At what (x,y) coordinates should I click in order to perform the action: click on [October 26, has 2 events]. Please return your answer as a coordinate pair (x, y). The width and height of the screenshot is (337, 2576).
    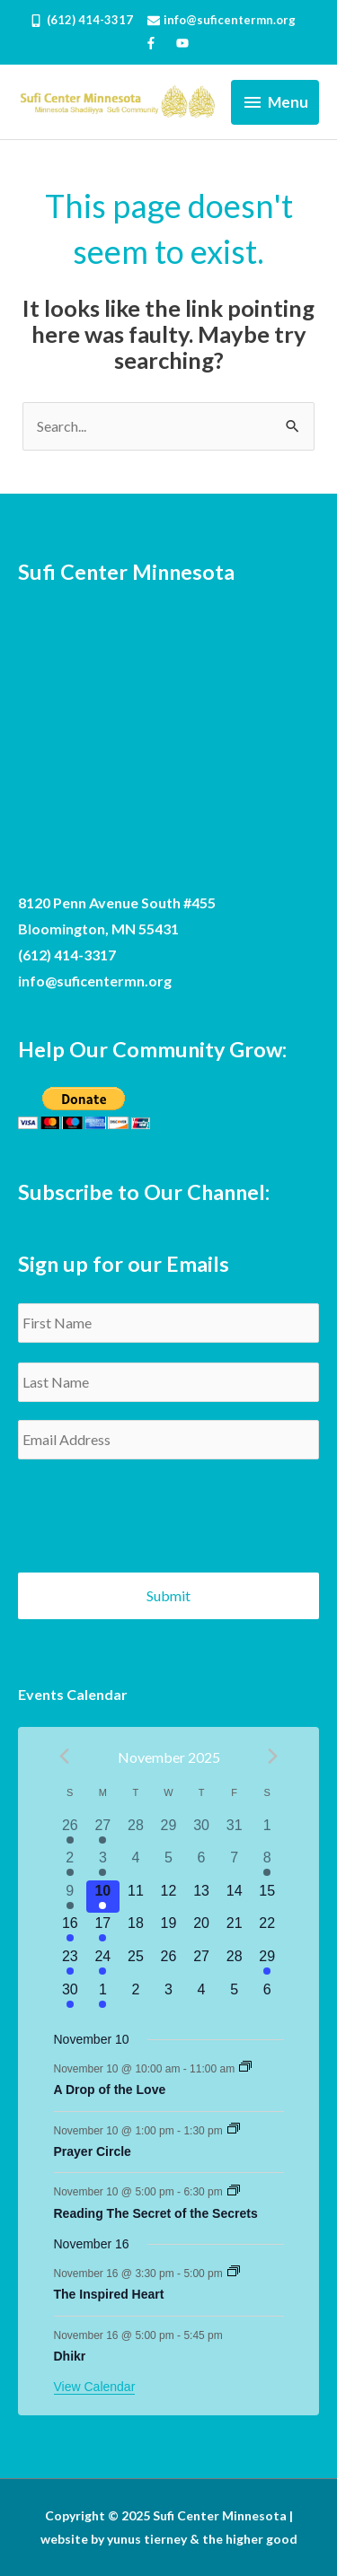
    Looking at the image, I should click on (70, 1831).